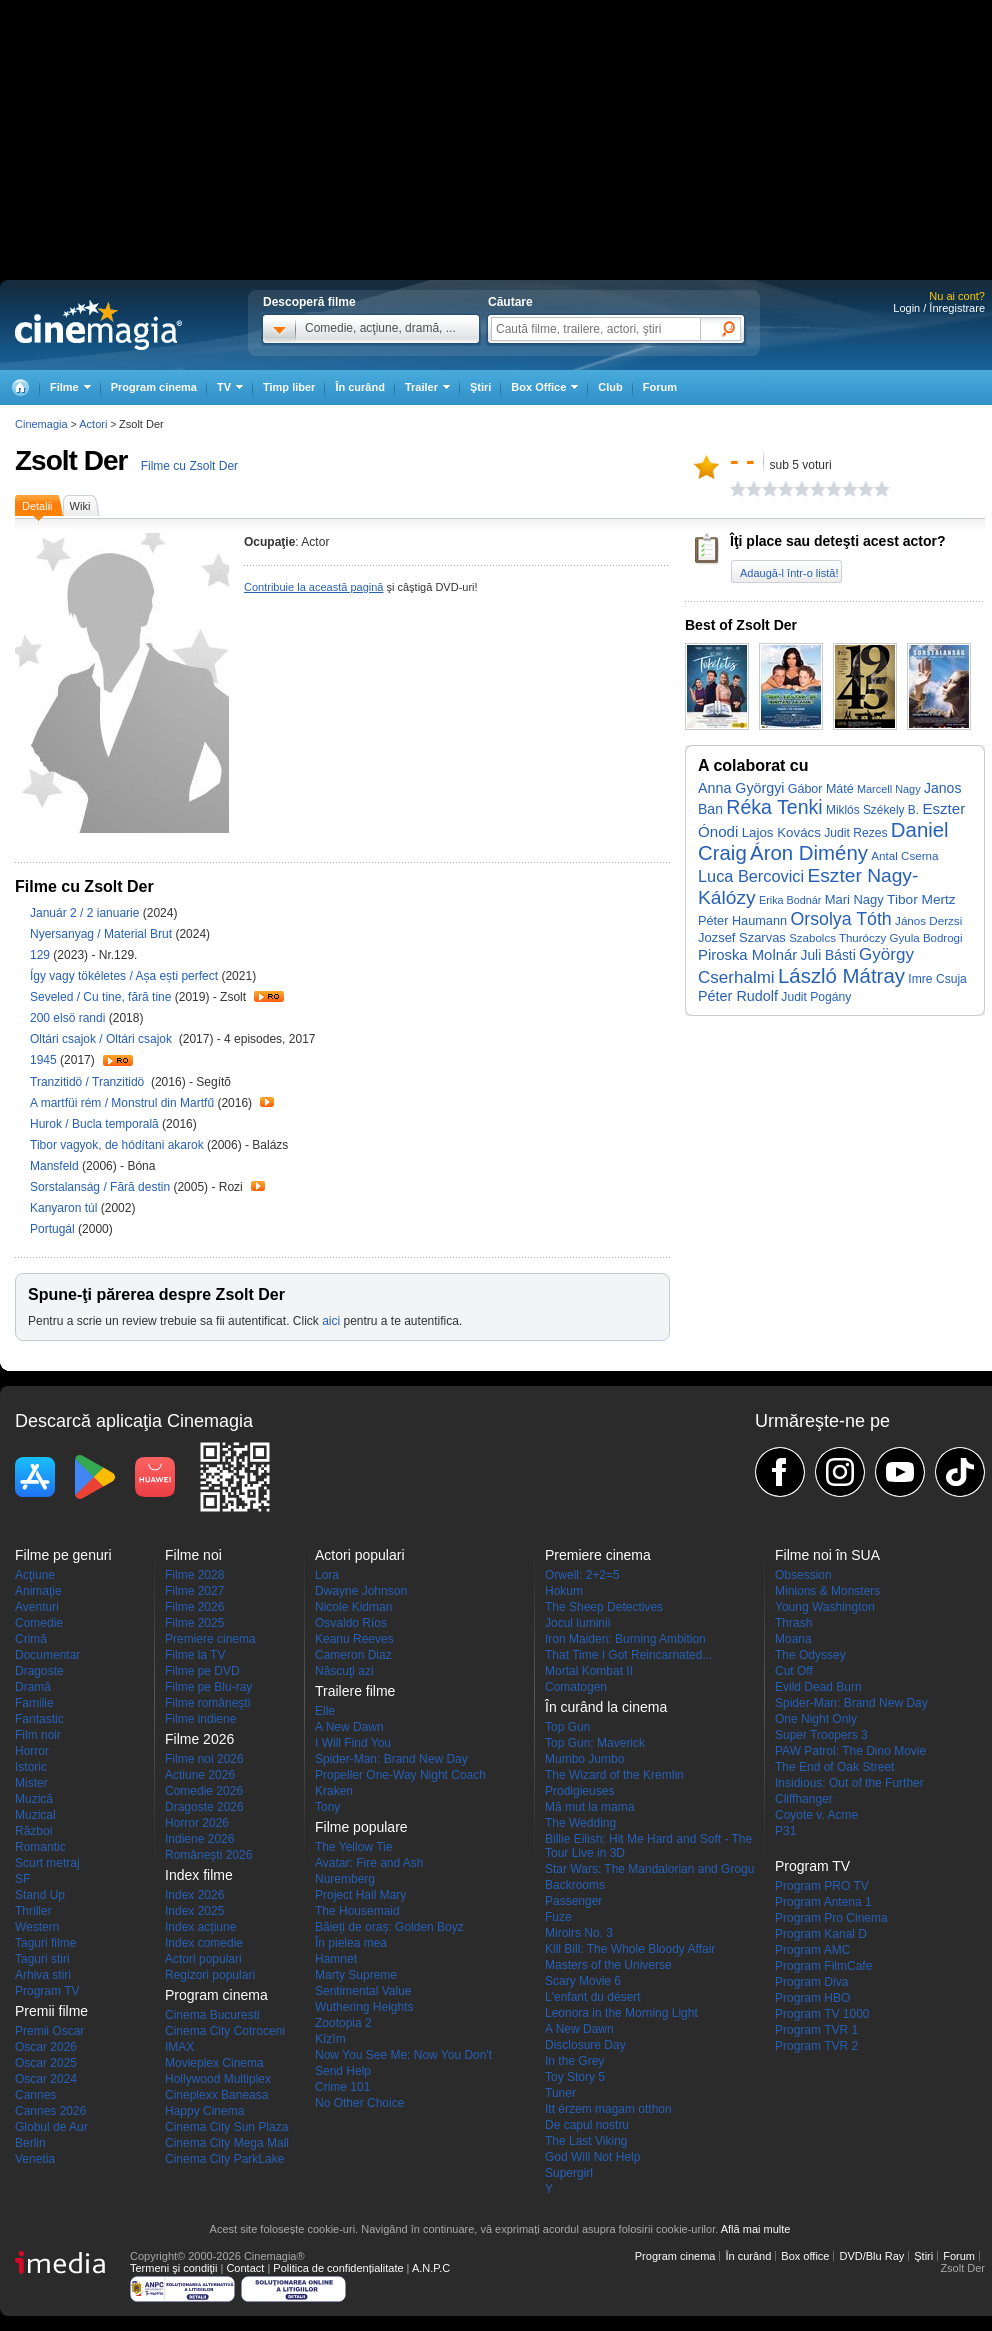  What do you see at coordinates (741, 788) in the screenshot?
I see `Anna Györgyi` at bounding box center [741, 788].